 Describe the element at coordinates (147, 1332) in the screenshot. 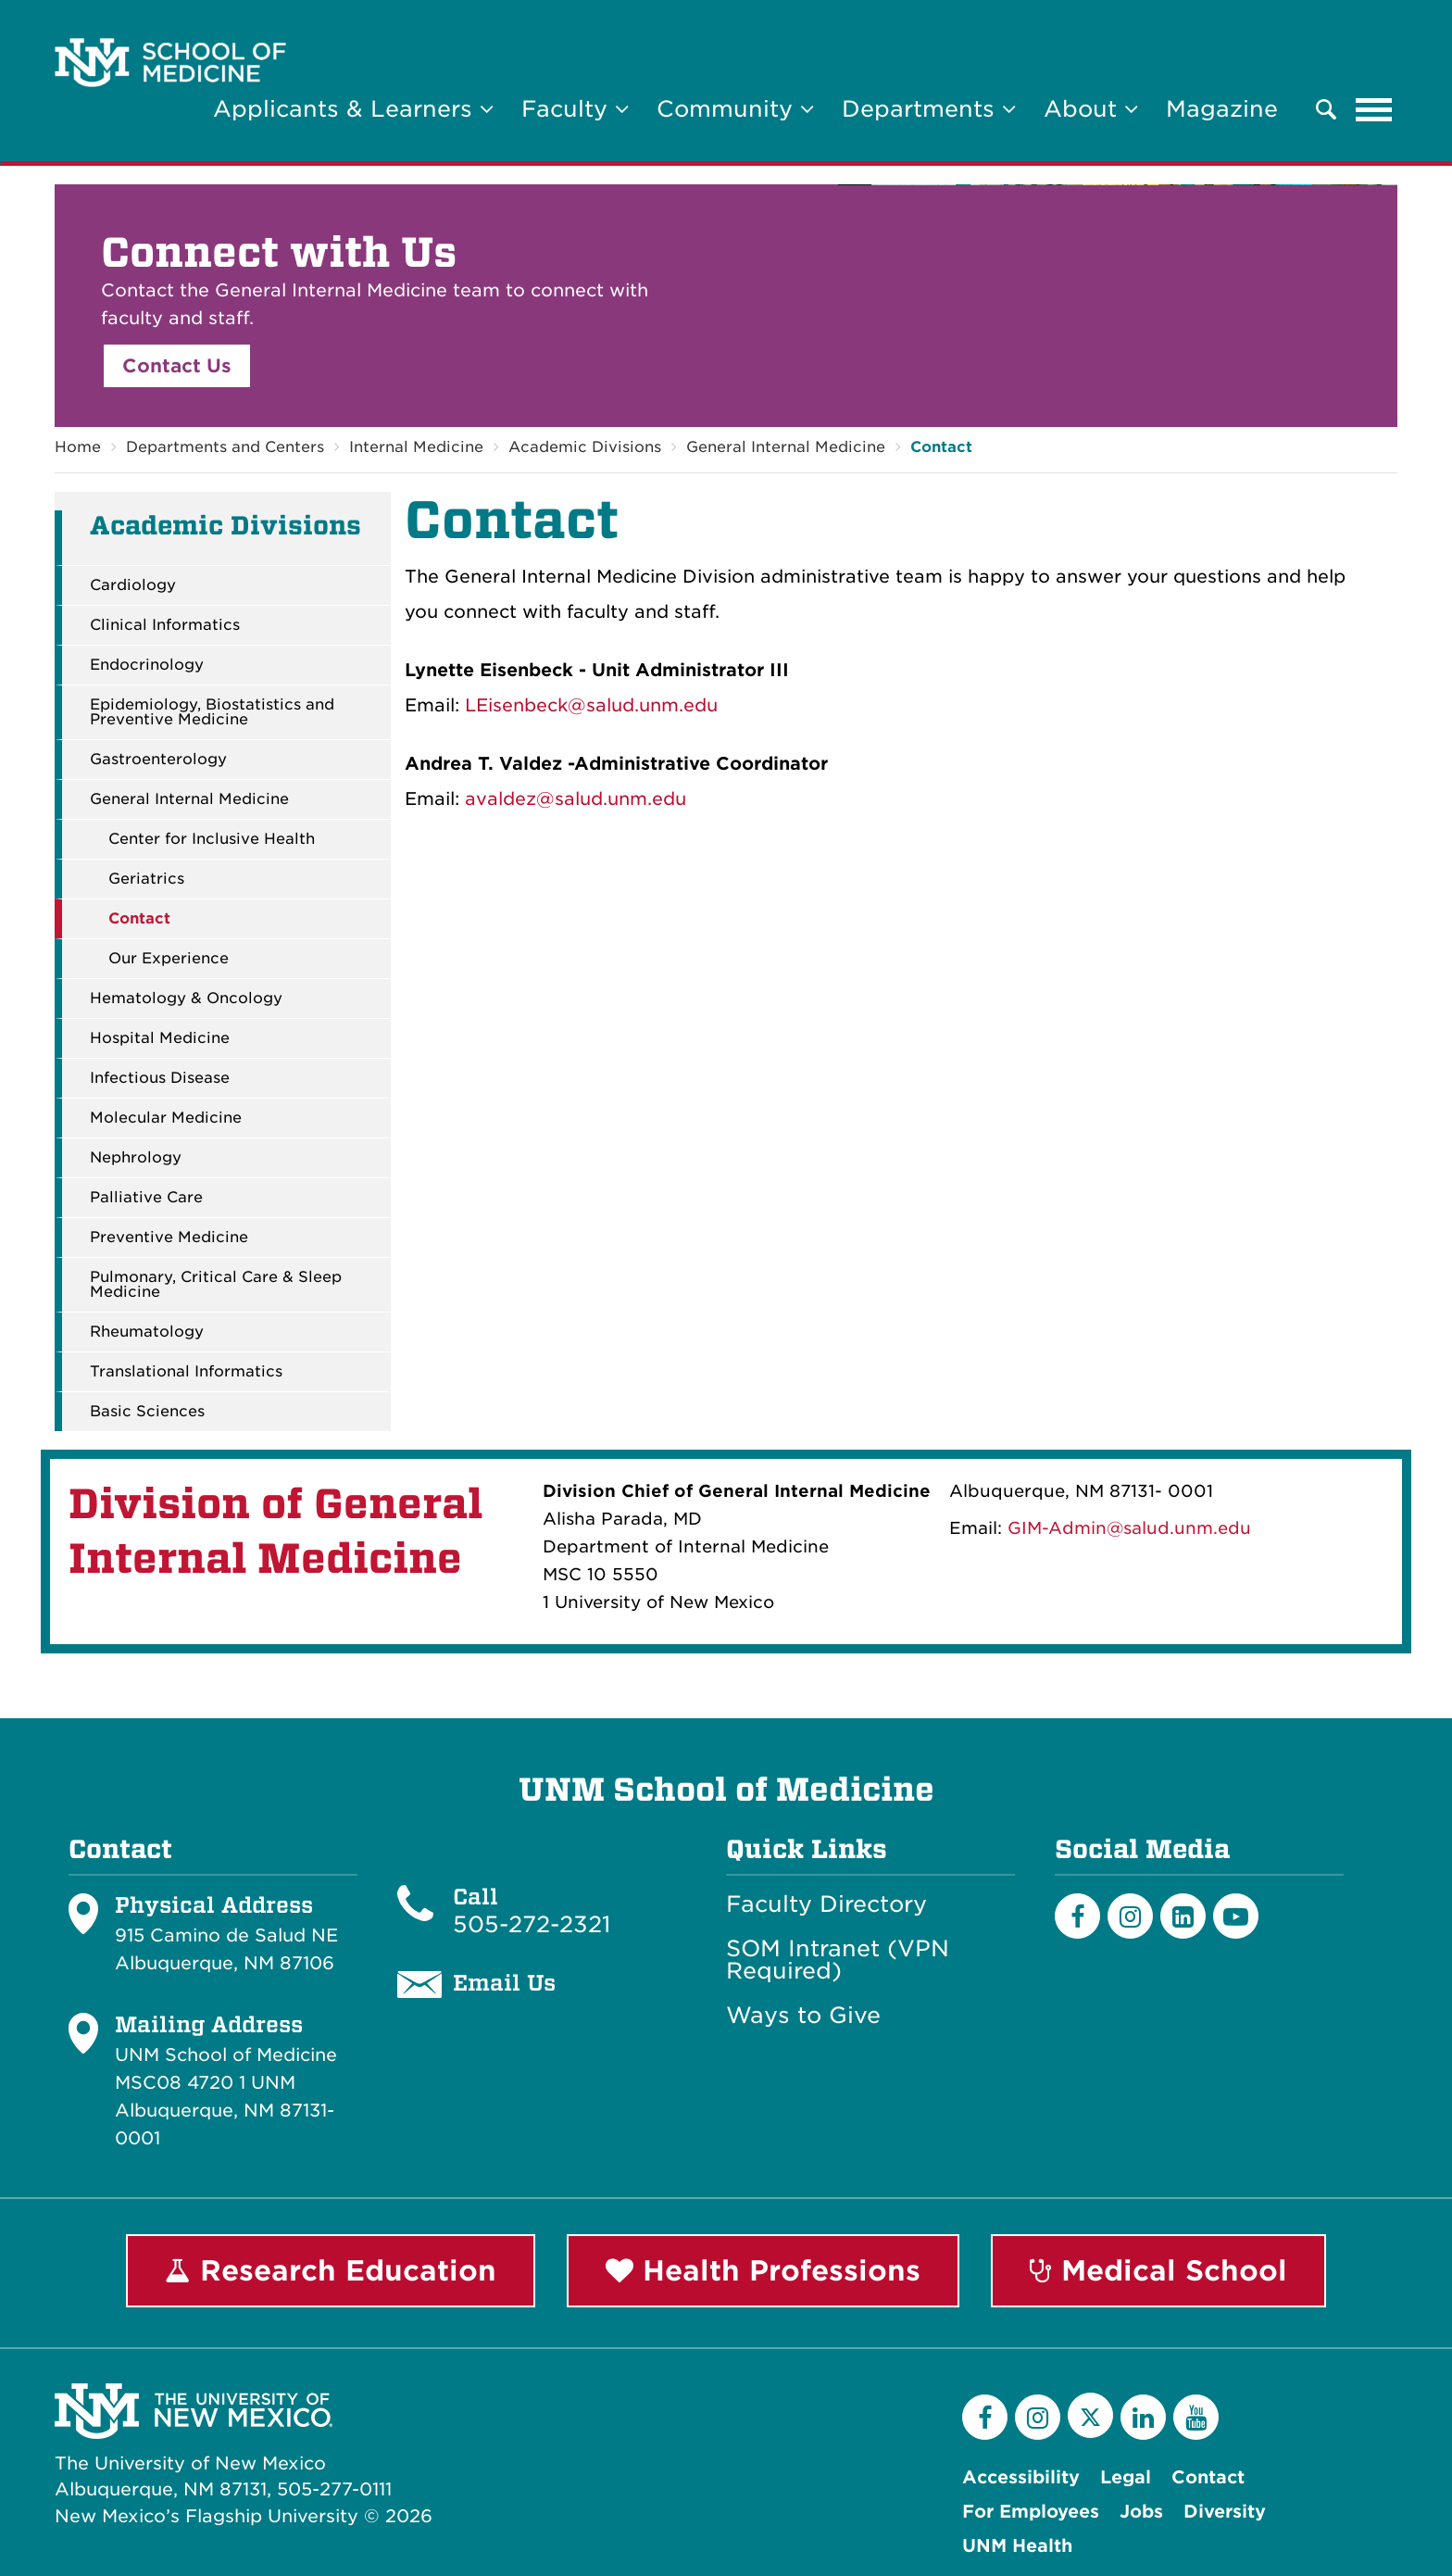

I see `Rheumatology` at that location.